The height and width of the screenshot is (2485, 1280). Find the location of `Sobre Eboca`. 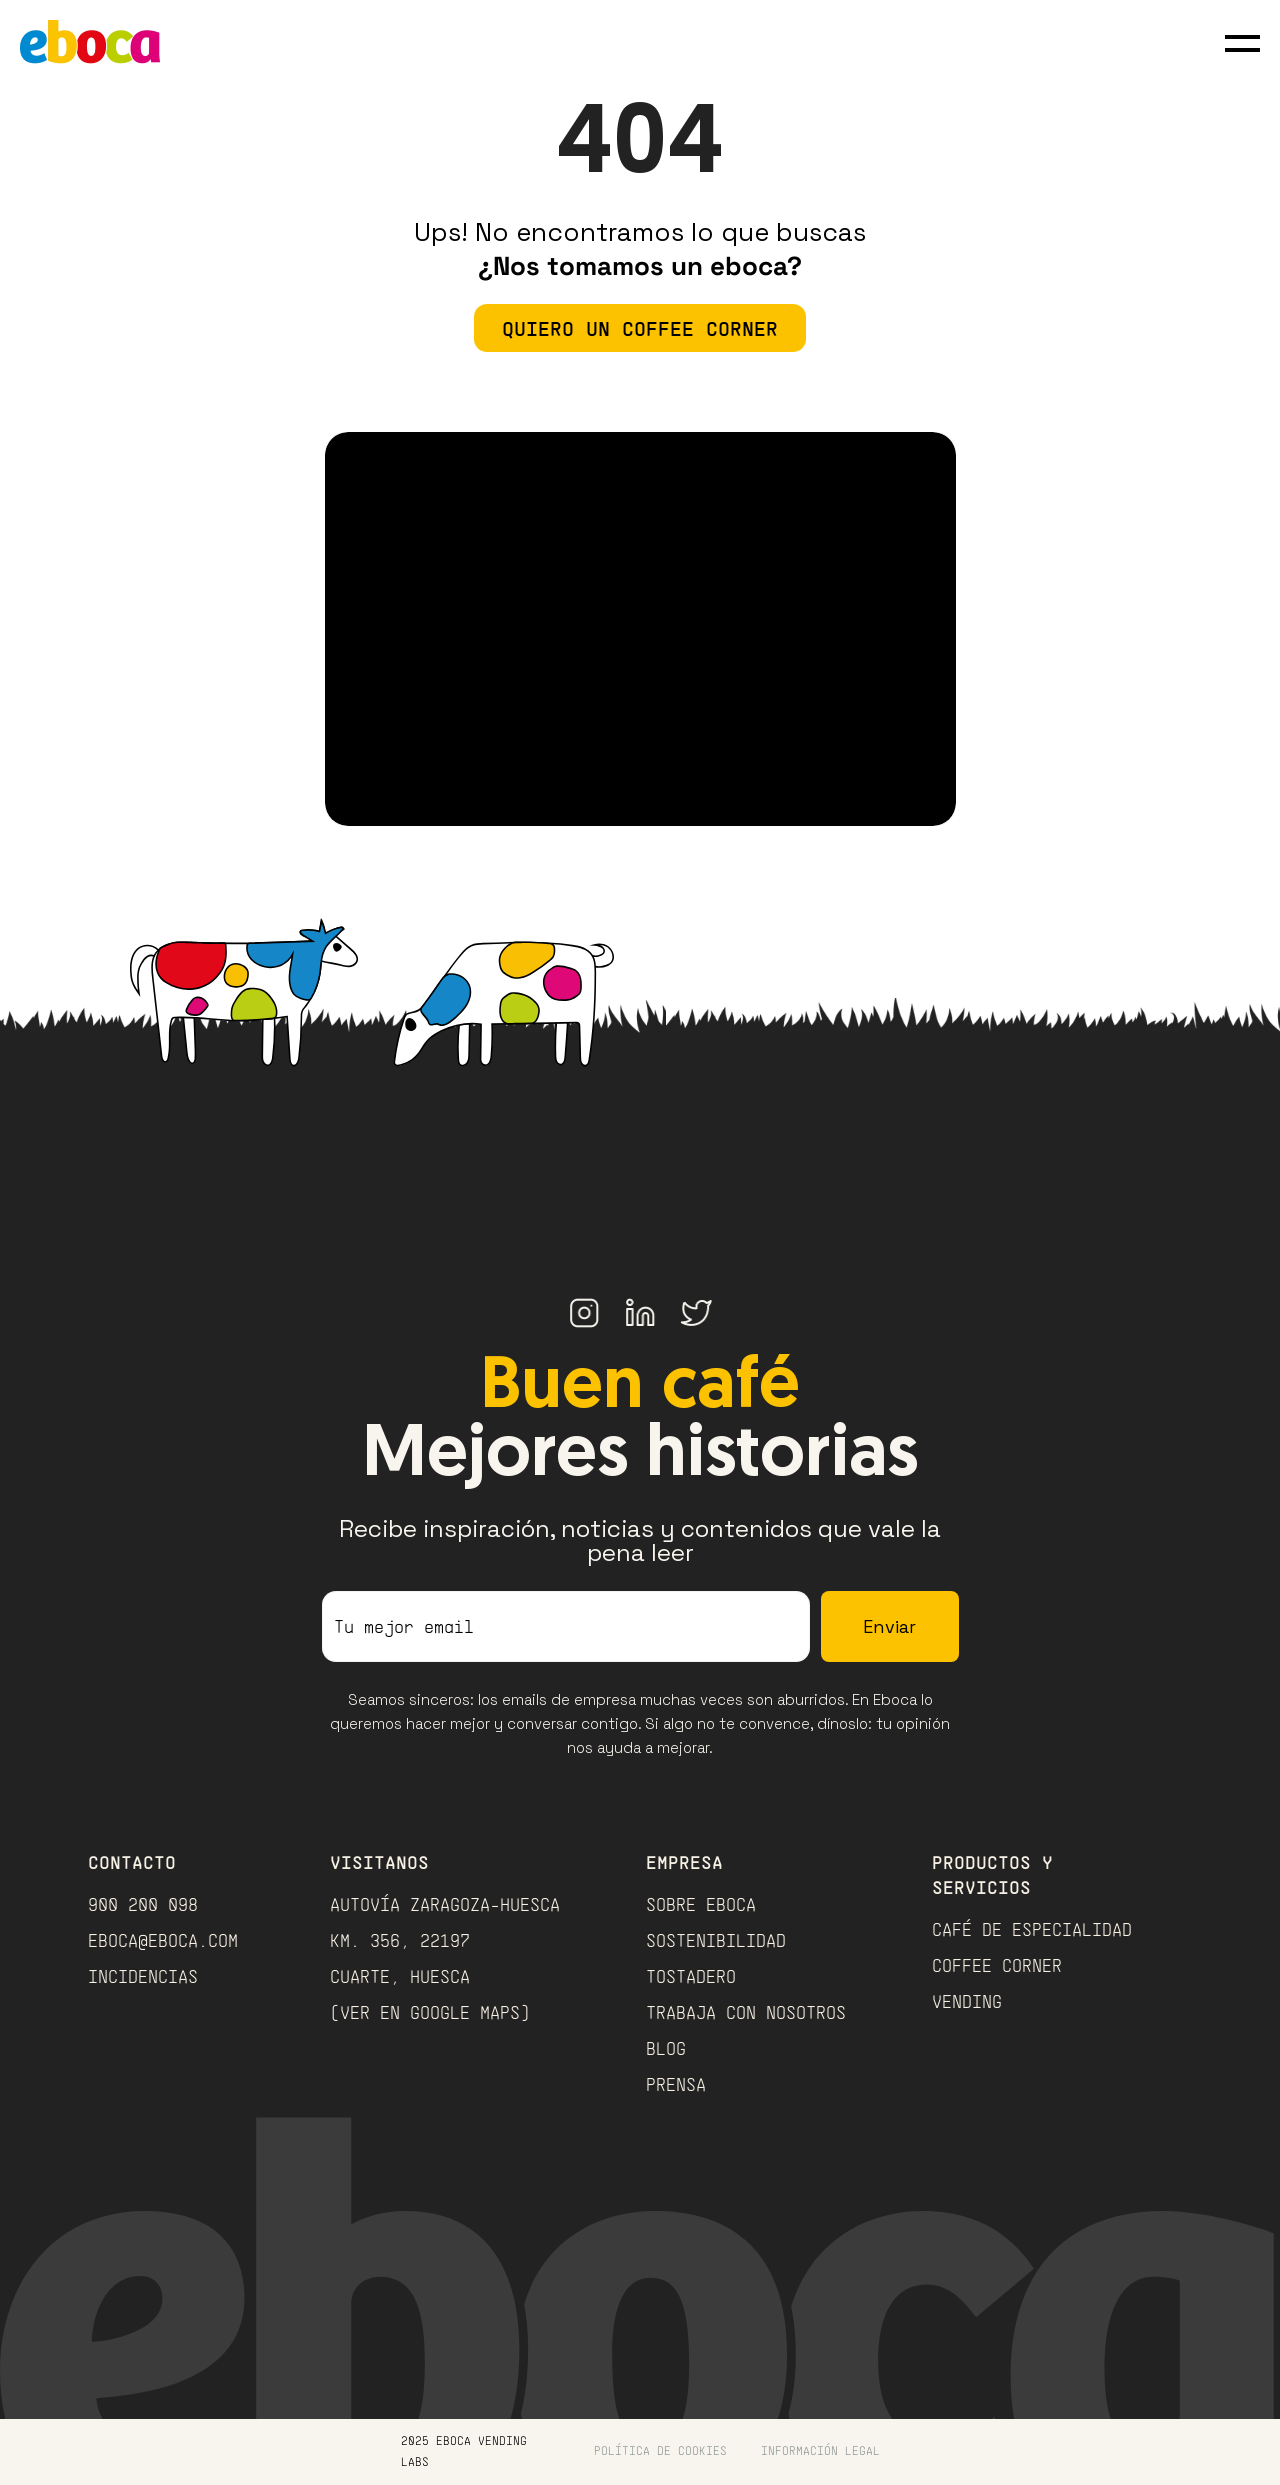

Sobre Eboca is located at coordinates (701, 1904).